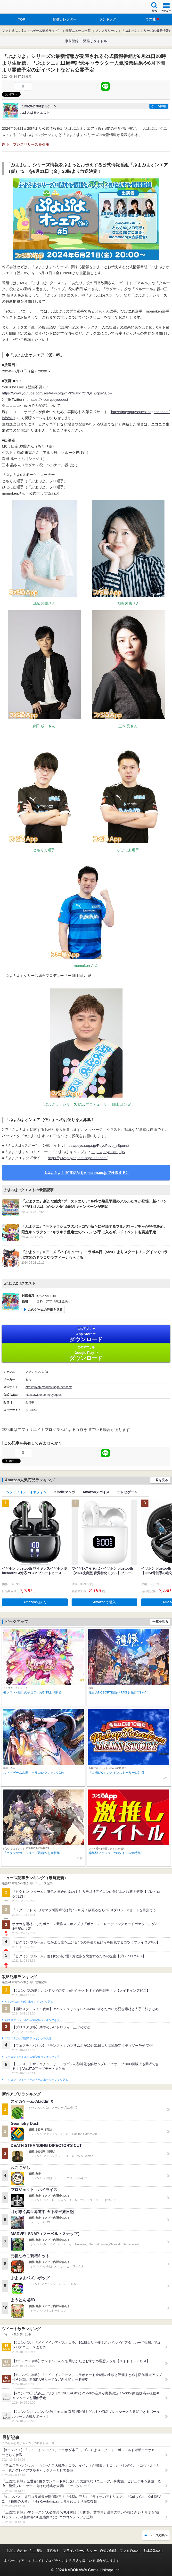  Describe the element at coordinates (86, 1334) in the screenshot. I see `App Store` at that location.